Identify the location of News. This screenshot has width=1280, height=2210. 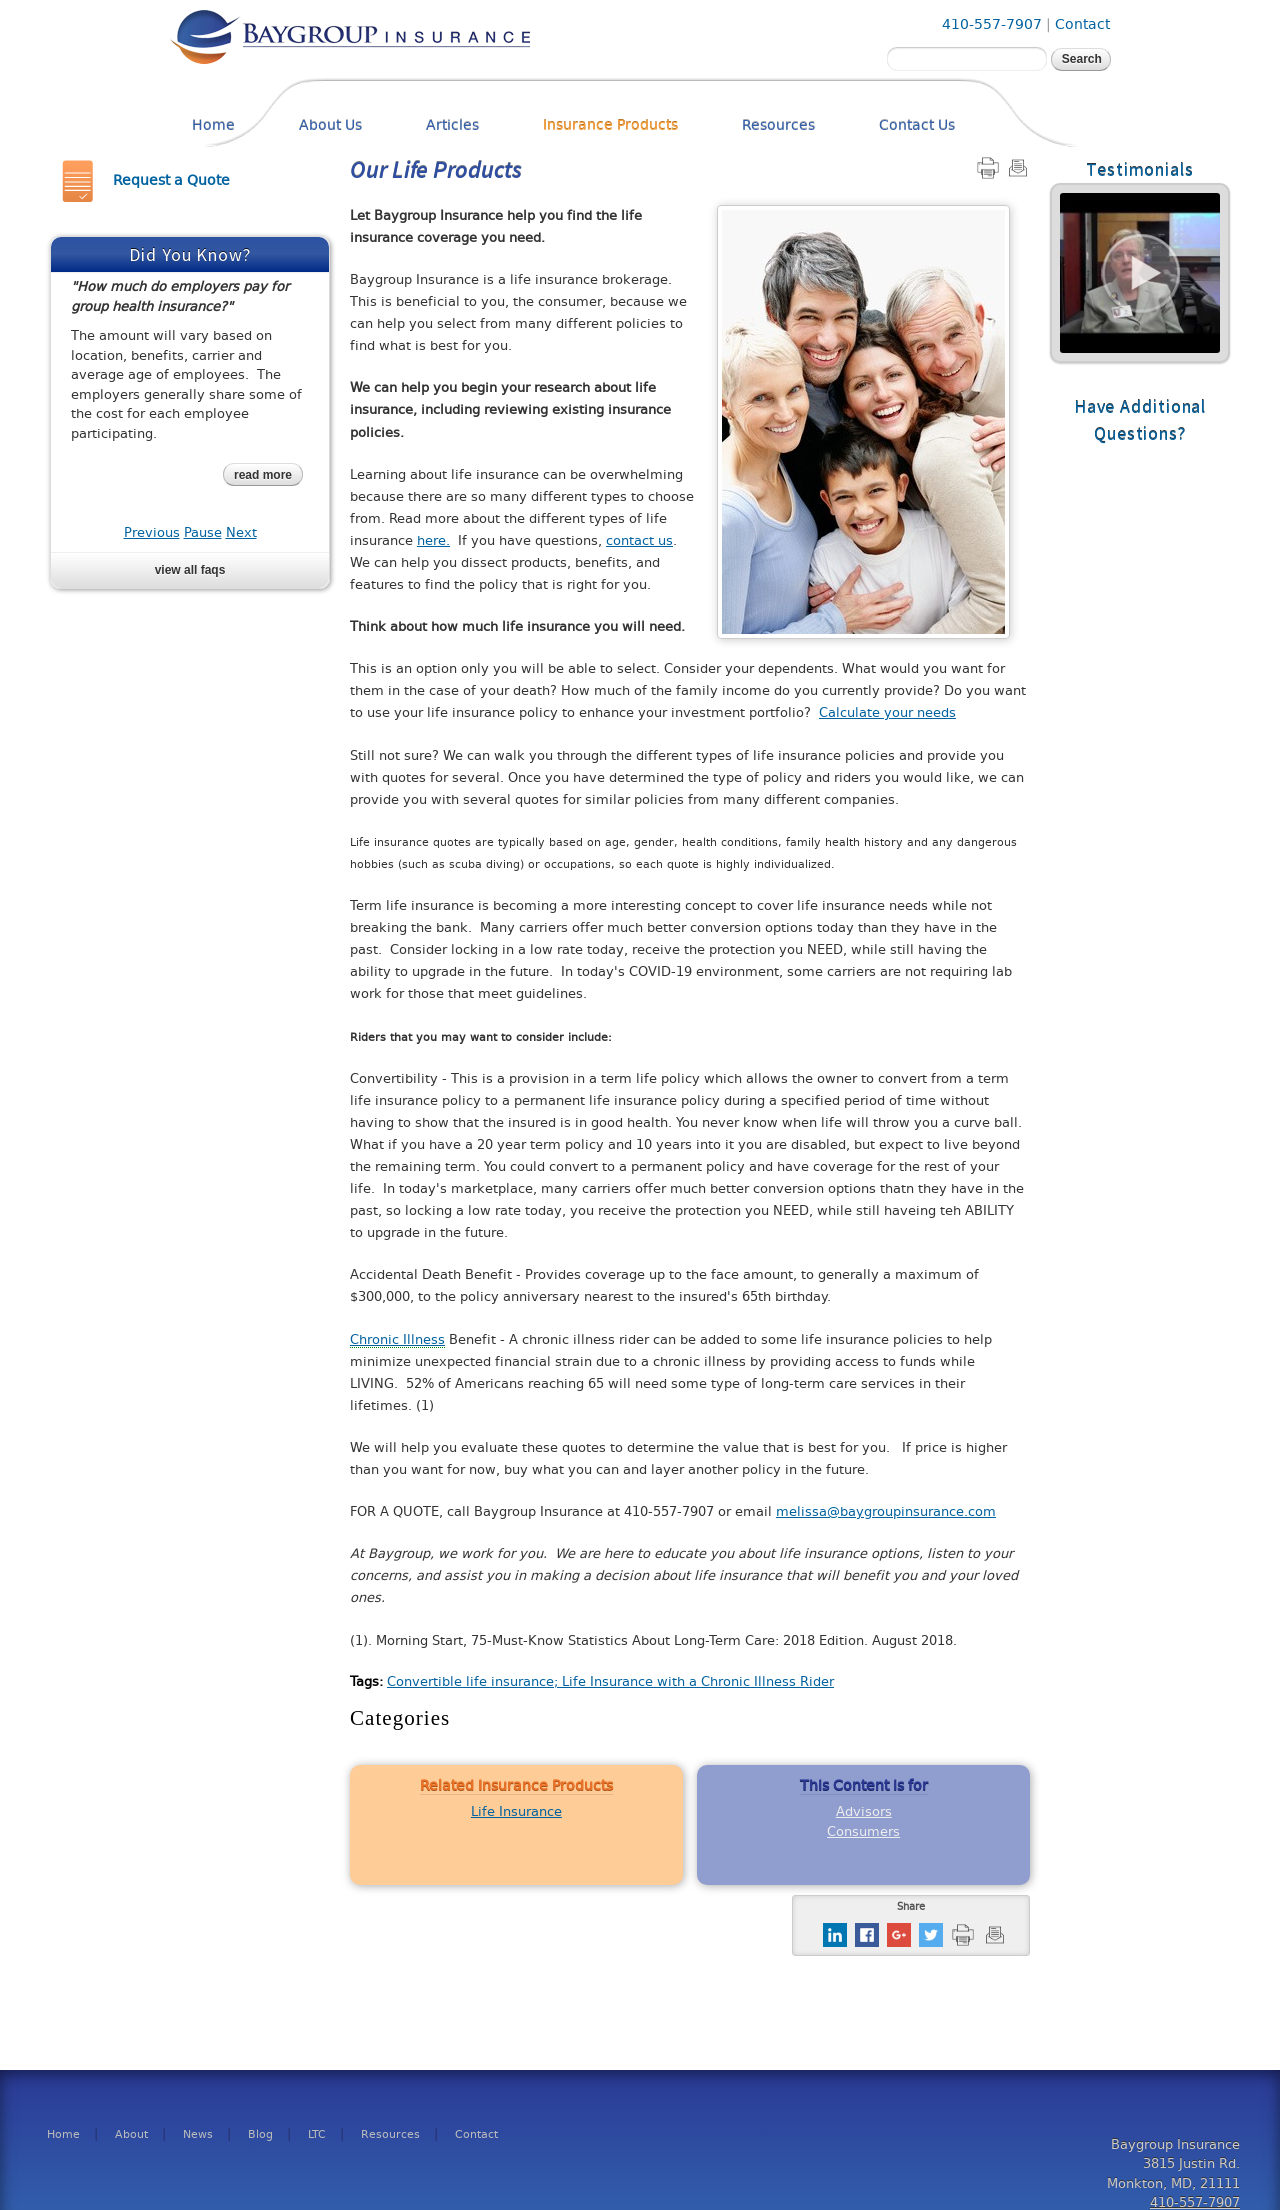
(198, 2135).